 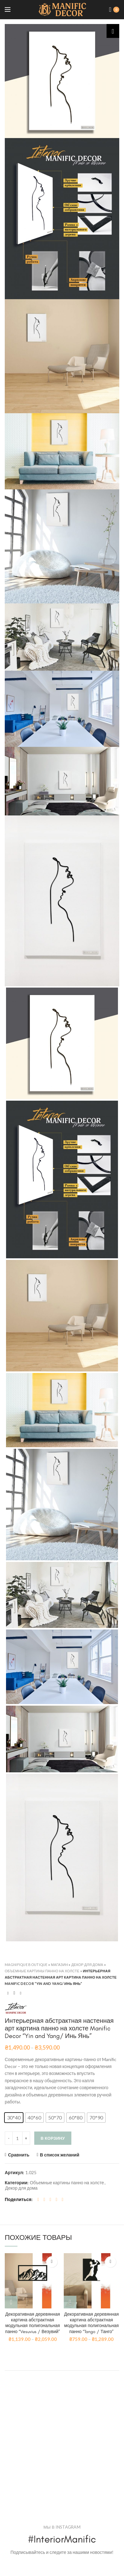 What do you see at coordinates (11, 2302) in the screenshot?
I see `[Выбрать опции для "Декоративная деревянная картина абстрактная модульная полигональная панно "Vesuvius / Везувий""]` at bounding box center [11, 2302].